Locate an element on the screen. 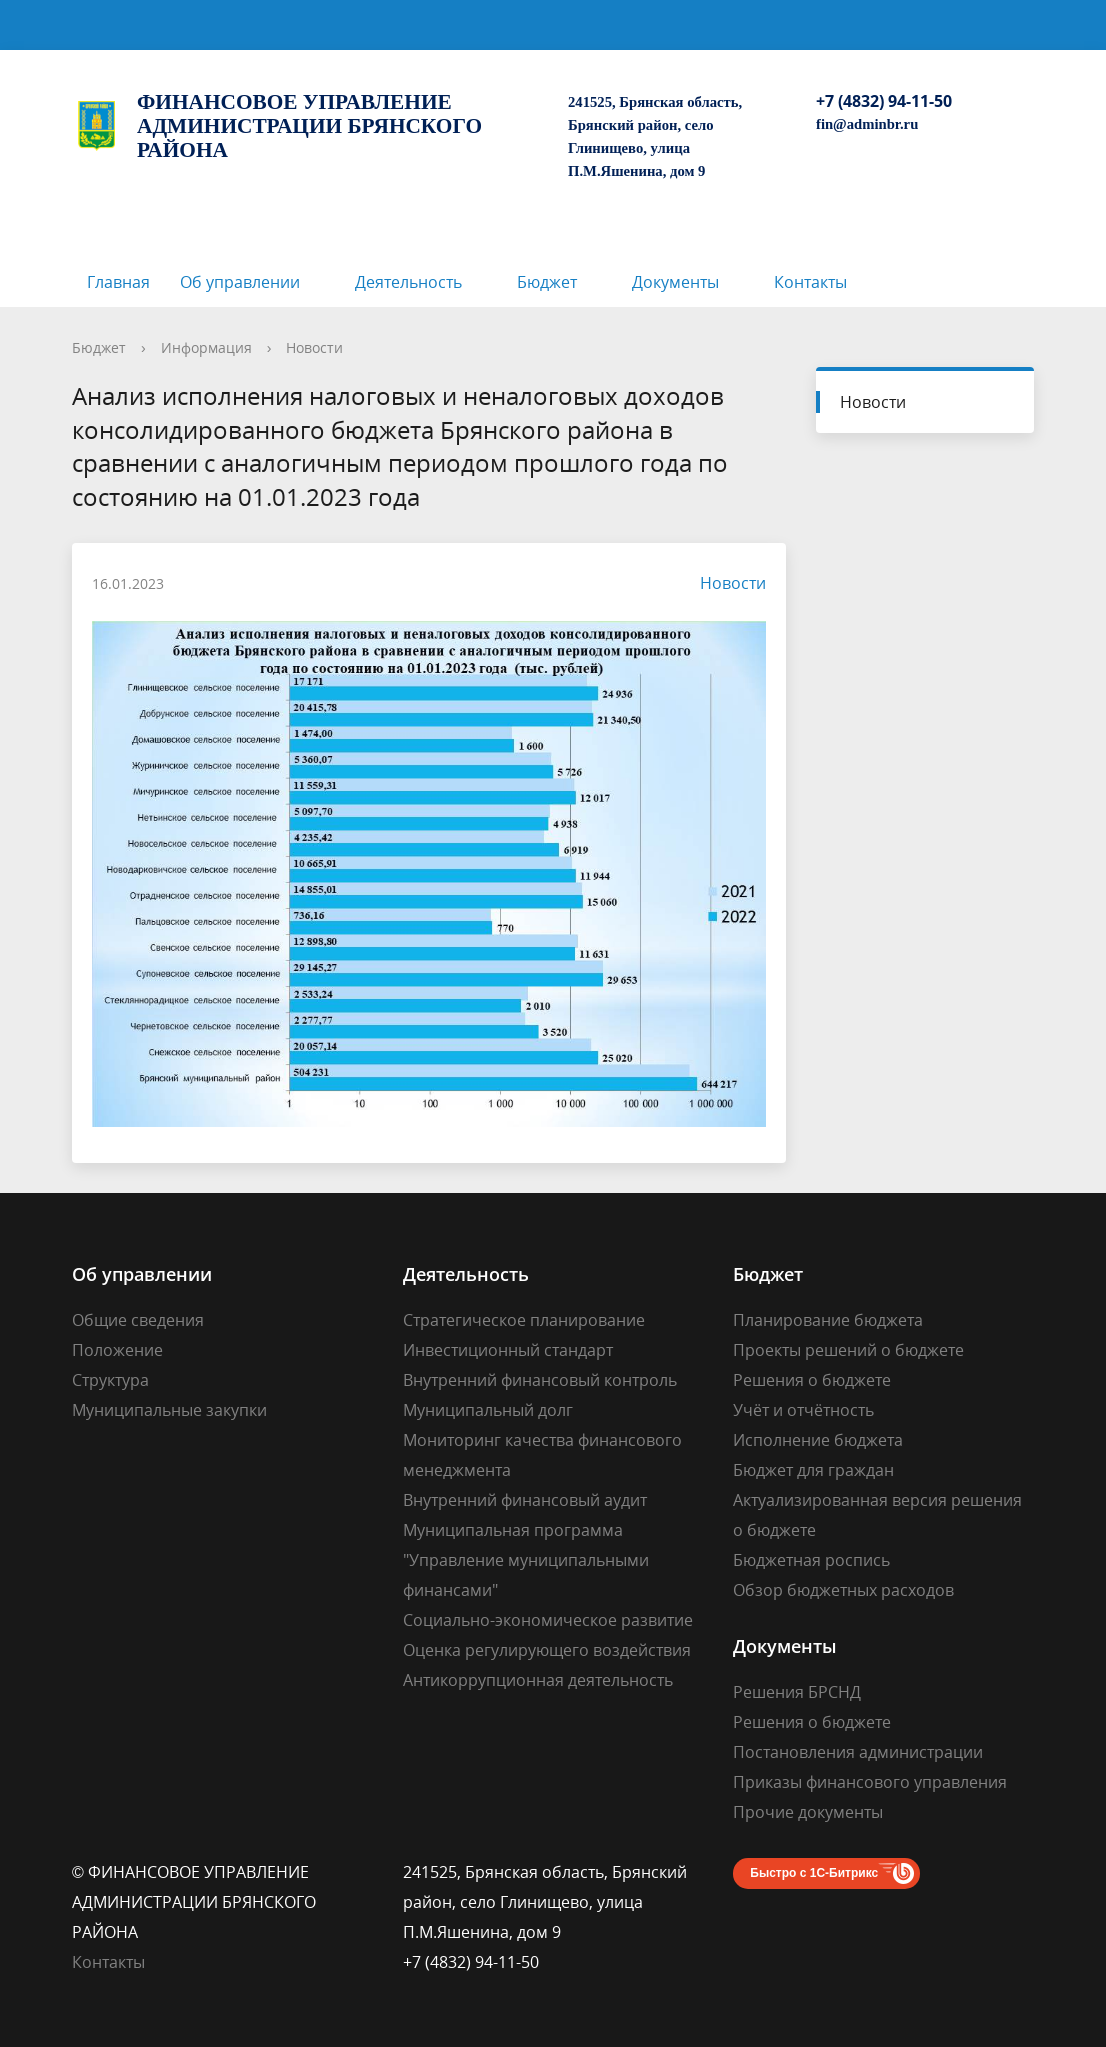 The image size is (1106, 2047). Инвестиционный стандарт is located at coordinates (508, 1350).